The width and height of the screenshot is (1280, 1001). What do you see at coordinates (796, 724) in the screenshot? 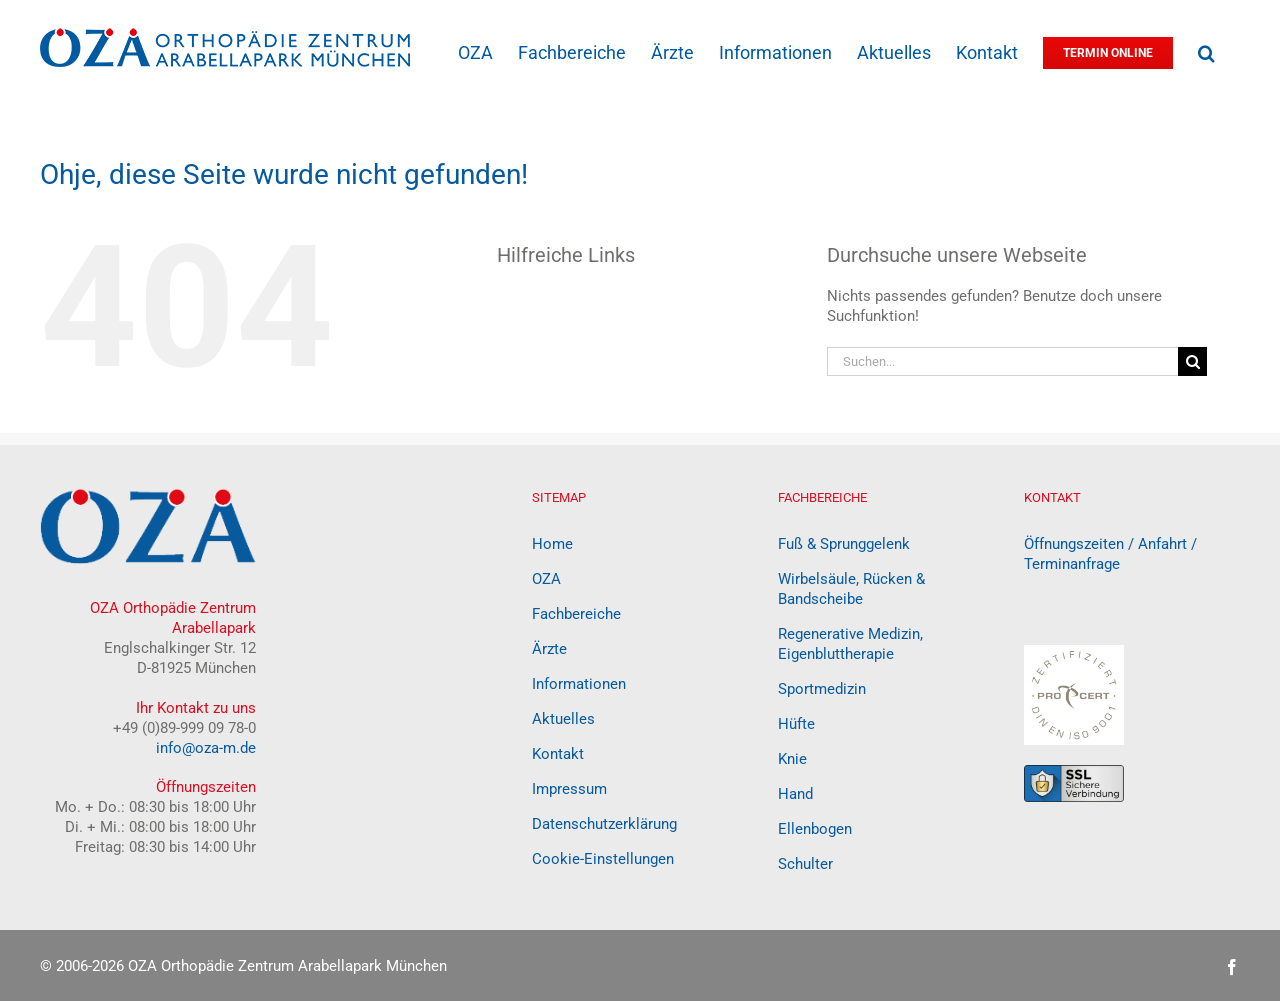
I see `Hüfte` at bounding box center [796, 724].